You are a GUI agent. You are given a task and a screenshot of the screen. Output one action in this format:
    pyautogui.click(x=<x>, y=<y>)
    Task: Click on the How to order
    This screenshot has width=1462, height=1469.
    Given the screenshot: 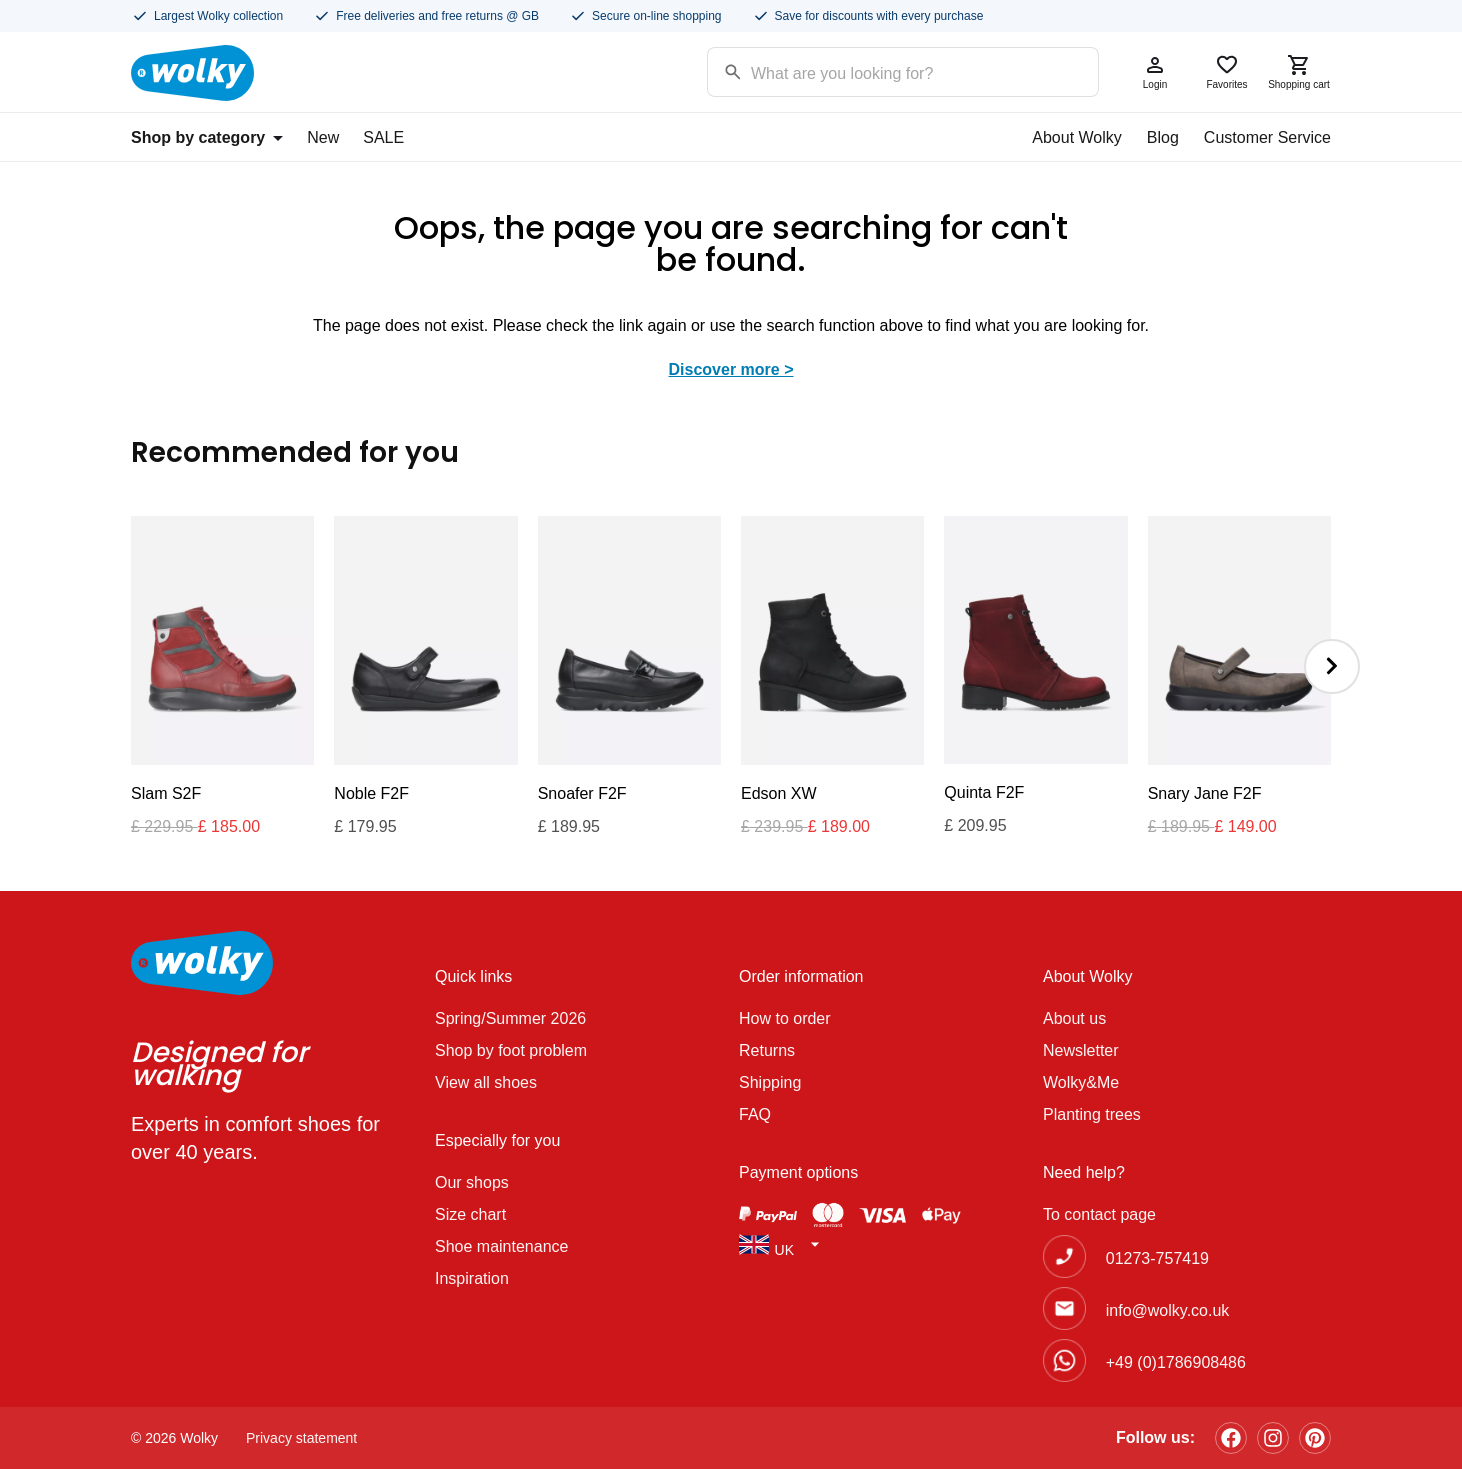 What is the action you would take?
    pyautogui.click(x=785, y=1018)
    